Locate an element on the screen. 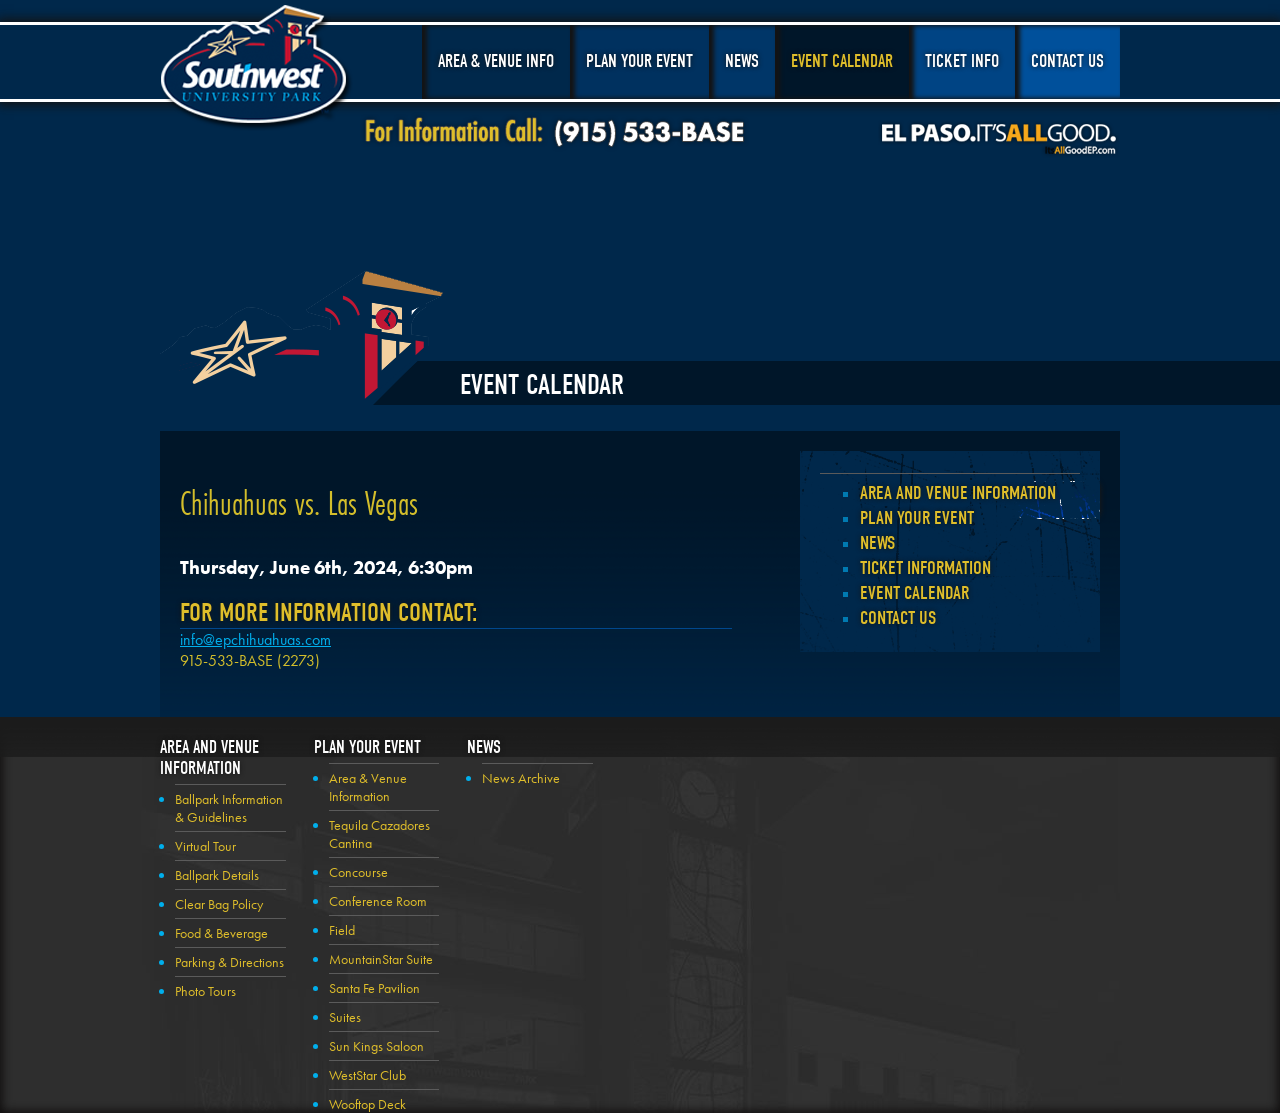 This screenshot has width=1280, height=1113. Area and Venue Information is located at coordinates (958, 493).